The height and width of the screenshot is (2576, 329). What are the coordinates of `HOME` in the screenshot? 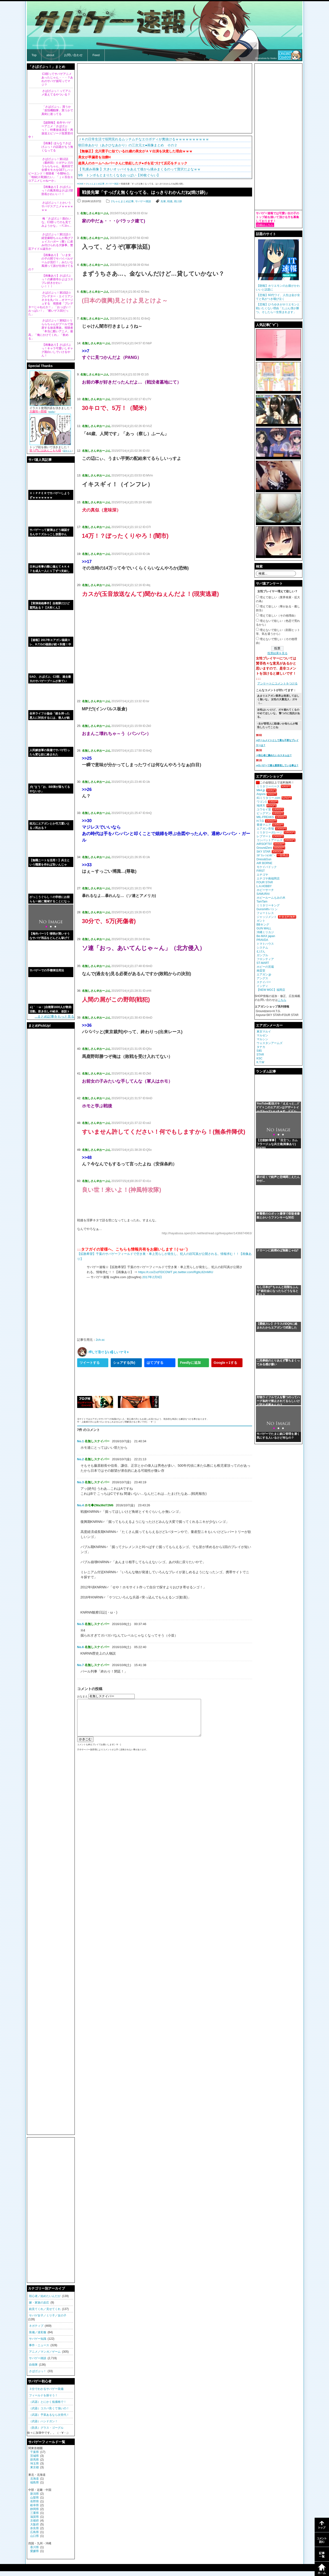 It's located at (80, 184).